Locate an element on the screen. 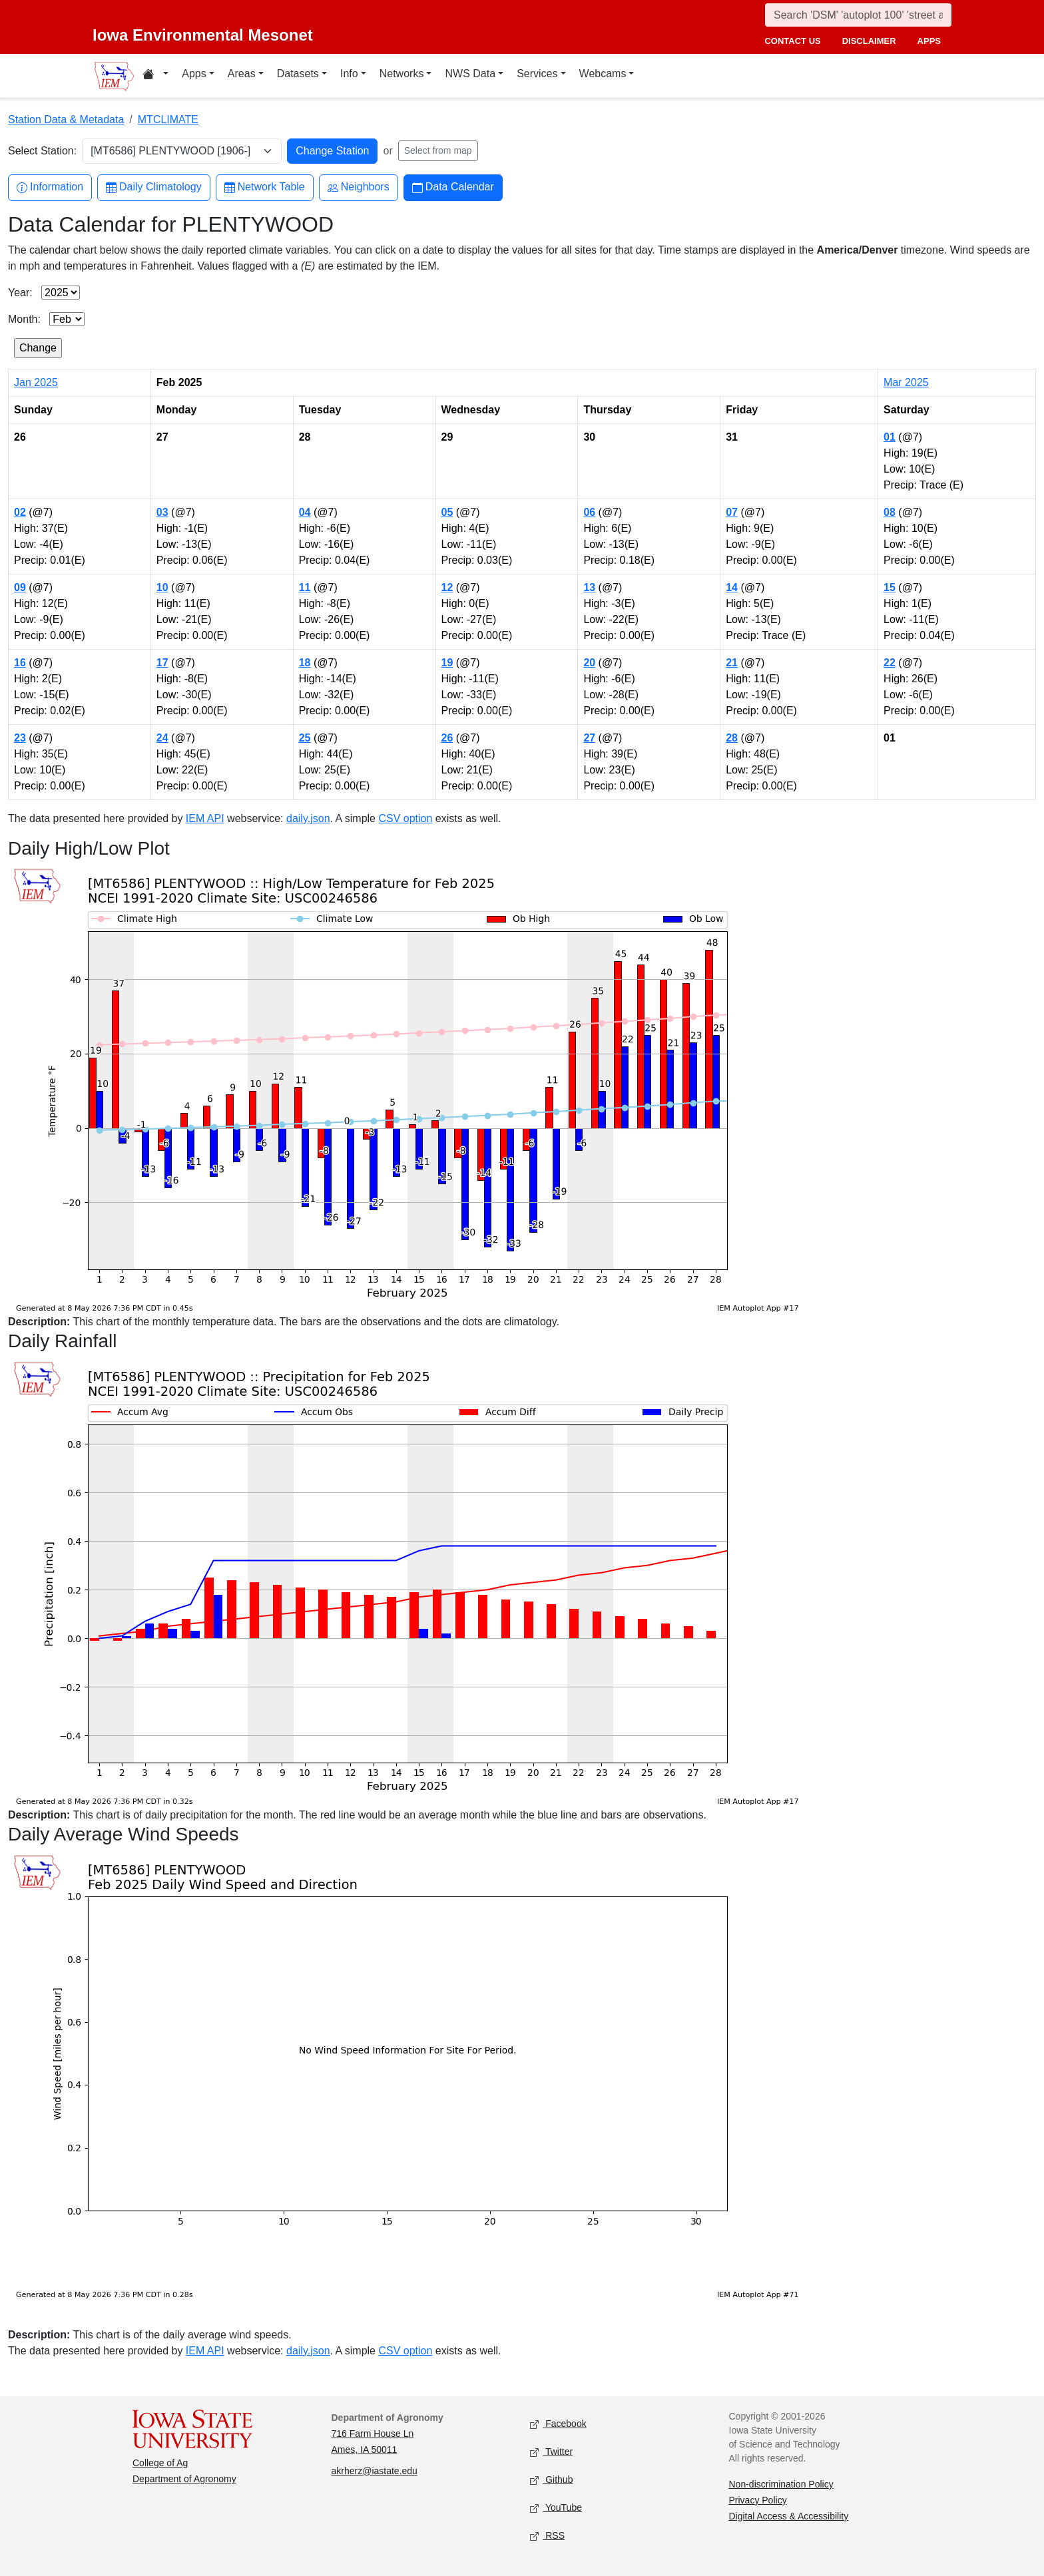 The height and width of the screenshot is (2576, 1044). 12 is located at coordinates (447, 587).